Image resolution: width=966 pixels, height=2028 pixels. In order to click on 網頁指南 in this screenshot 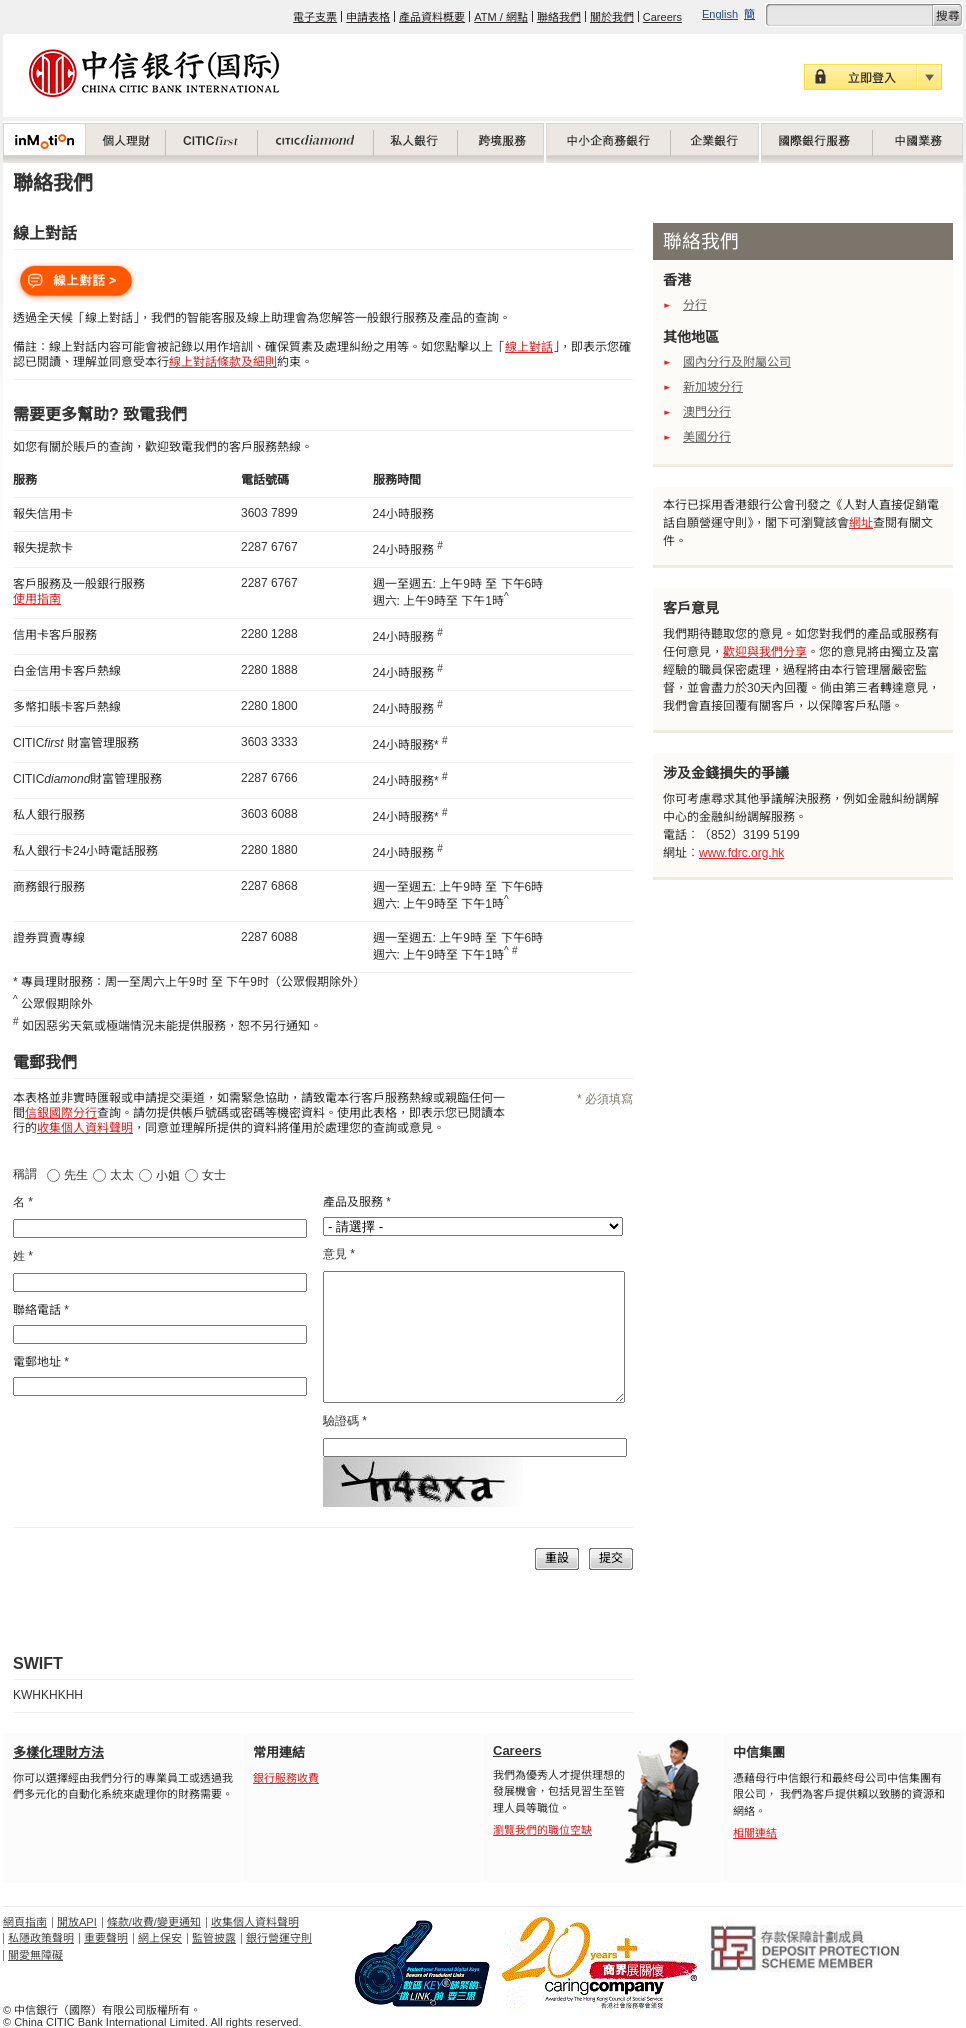, I will do `click(25, 1922)`.